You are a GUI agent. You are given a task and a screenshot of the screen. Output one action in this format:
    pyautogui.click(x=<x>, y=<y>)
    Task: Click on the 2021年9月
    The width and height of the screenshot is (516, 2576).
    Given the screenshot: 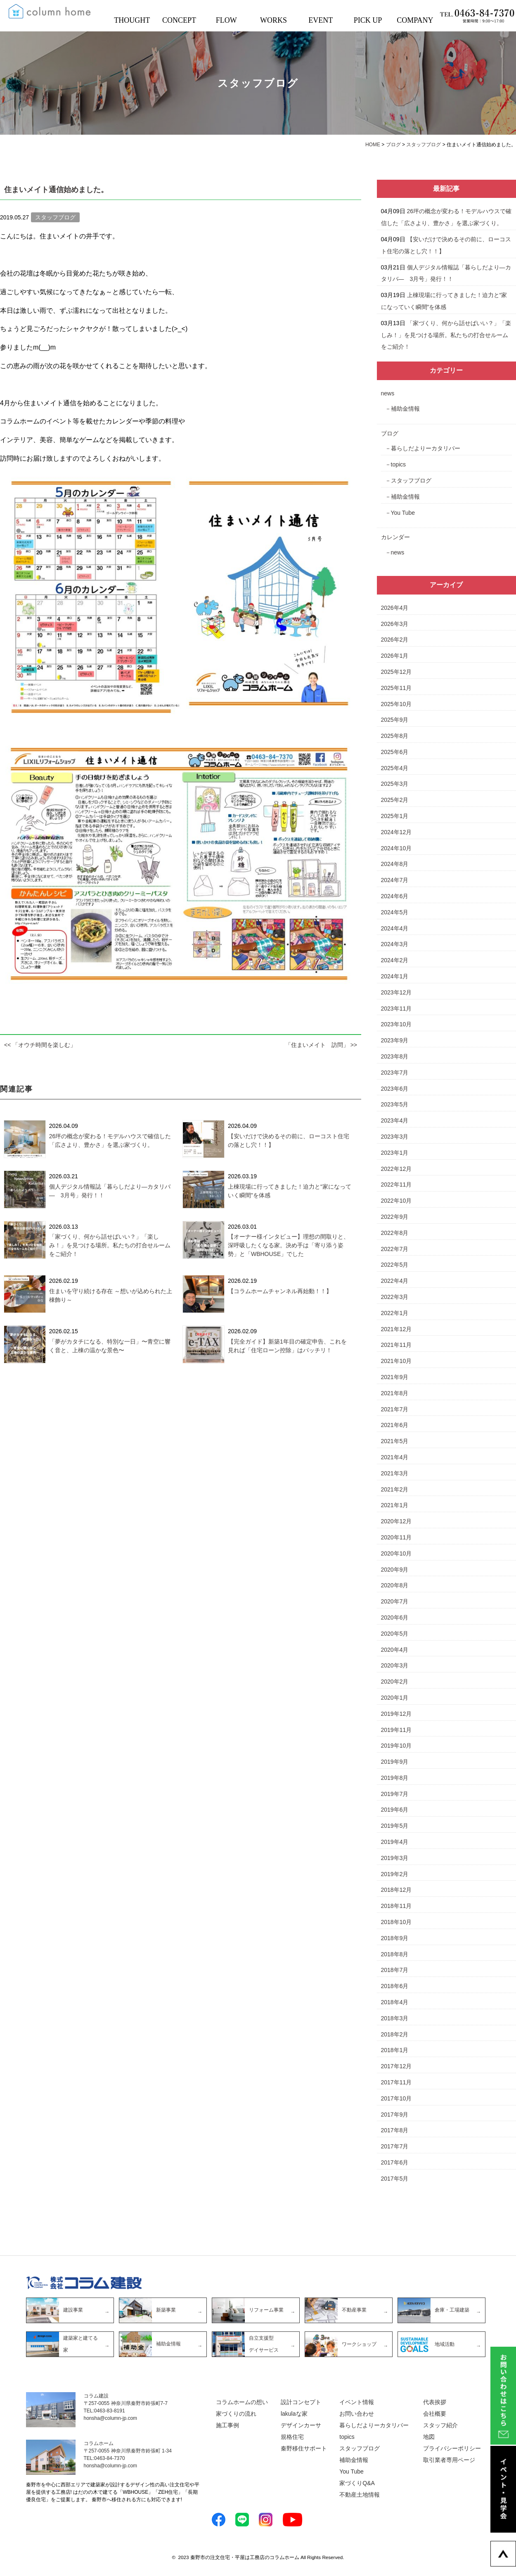 What is the action you would take?
    pyautogui.click(x=395, y=1377)
    